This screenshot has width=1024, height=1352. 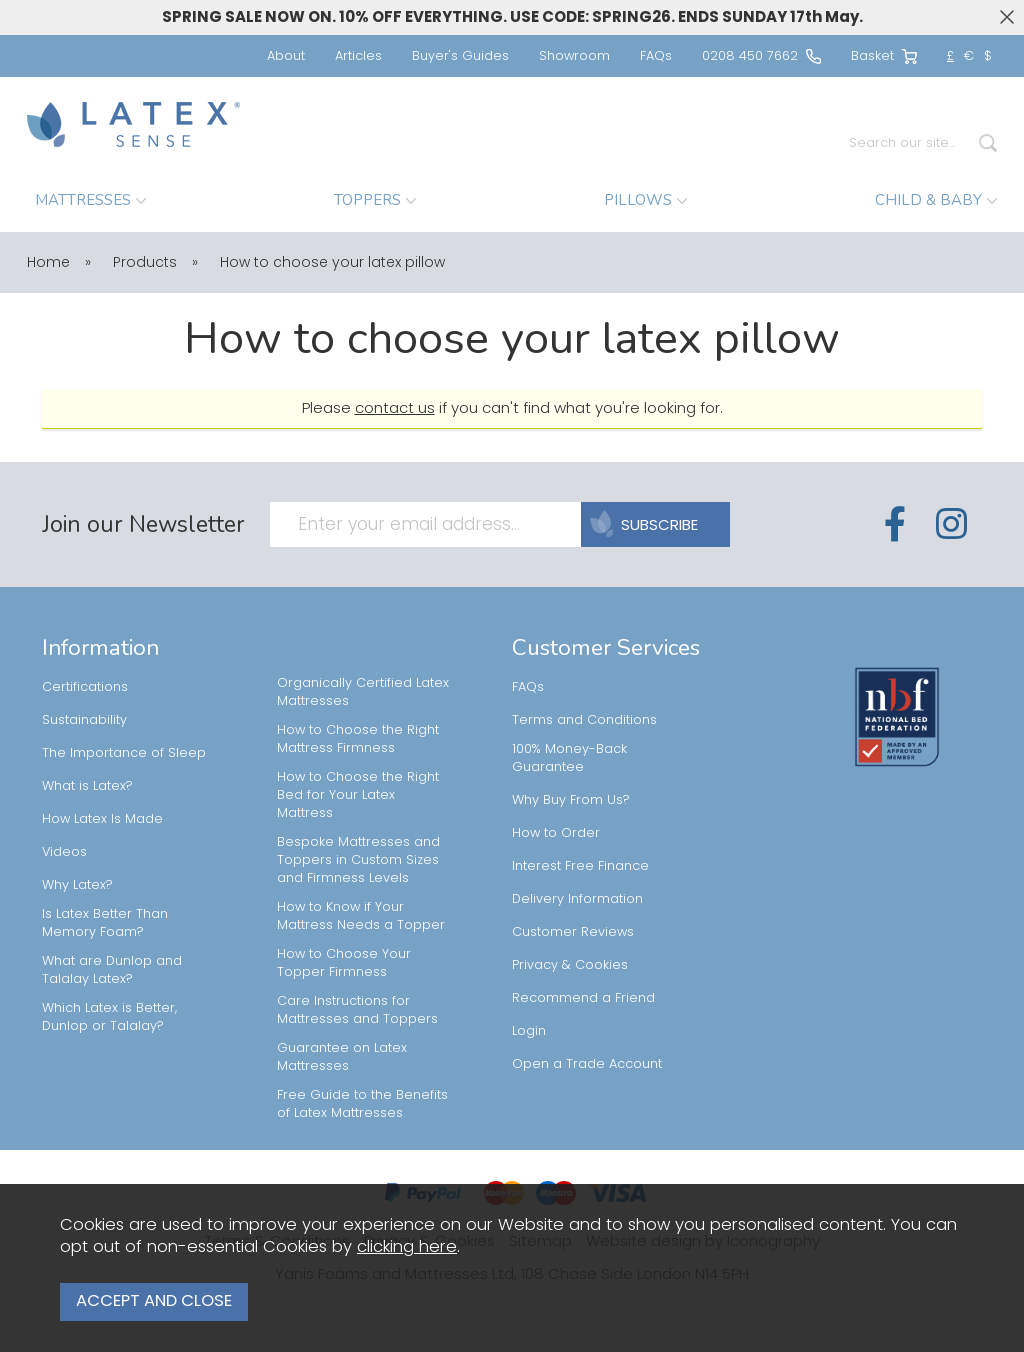 What do you see at coordinates (84, 719) in the screenshot?
I see `Sustainability` at bounding box center [84, 719].